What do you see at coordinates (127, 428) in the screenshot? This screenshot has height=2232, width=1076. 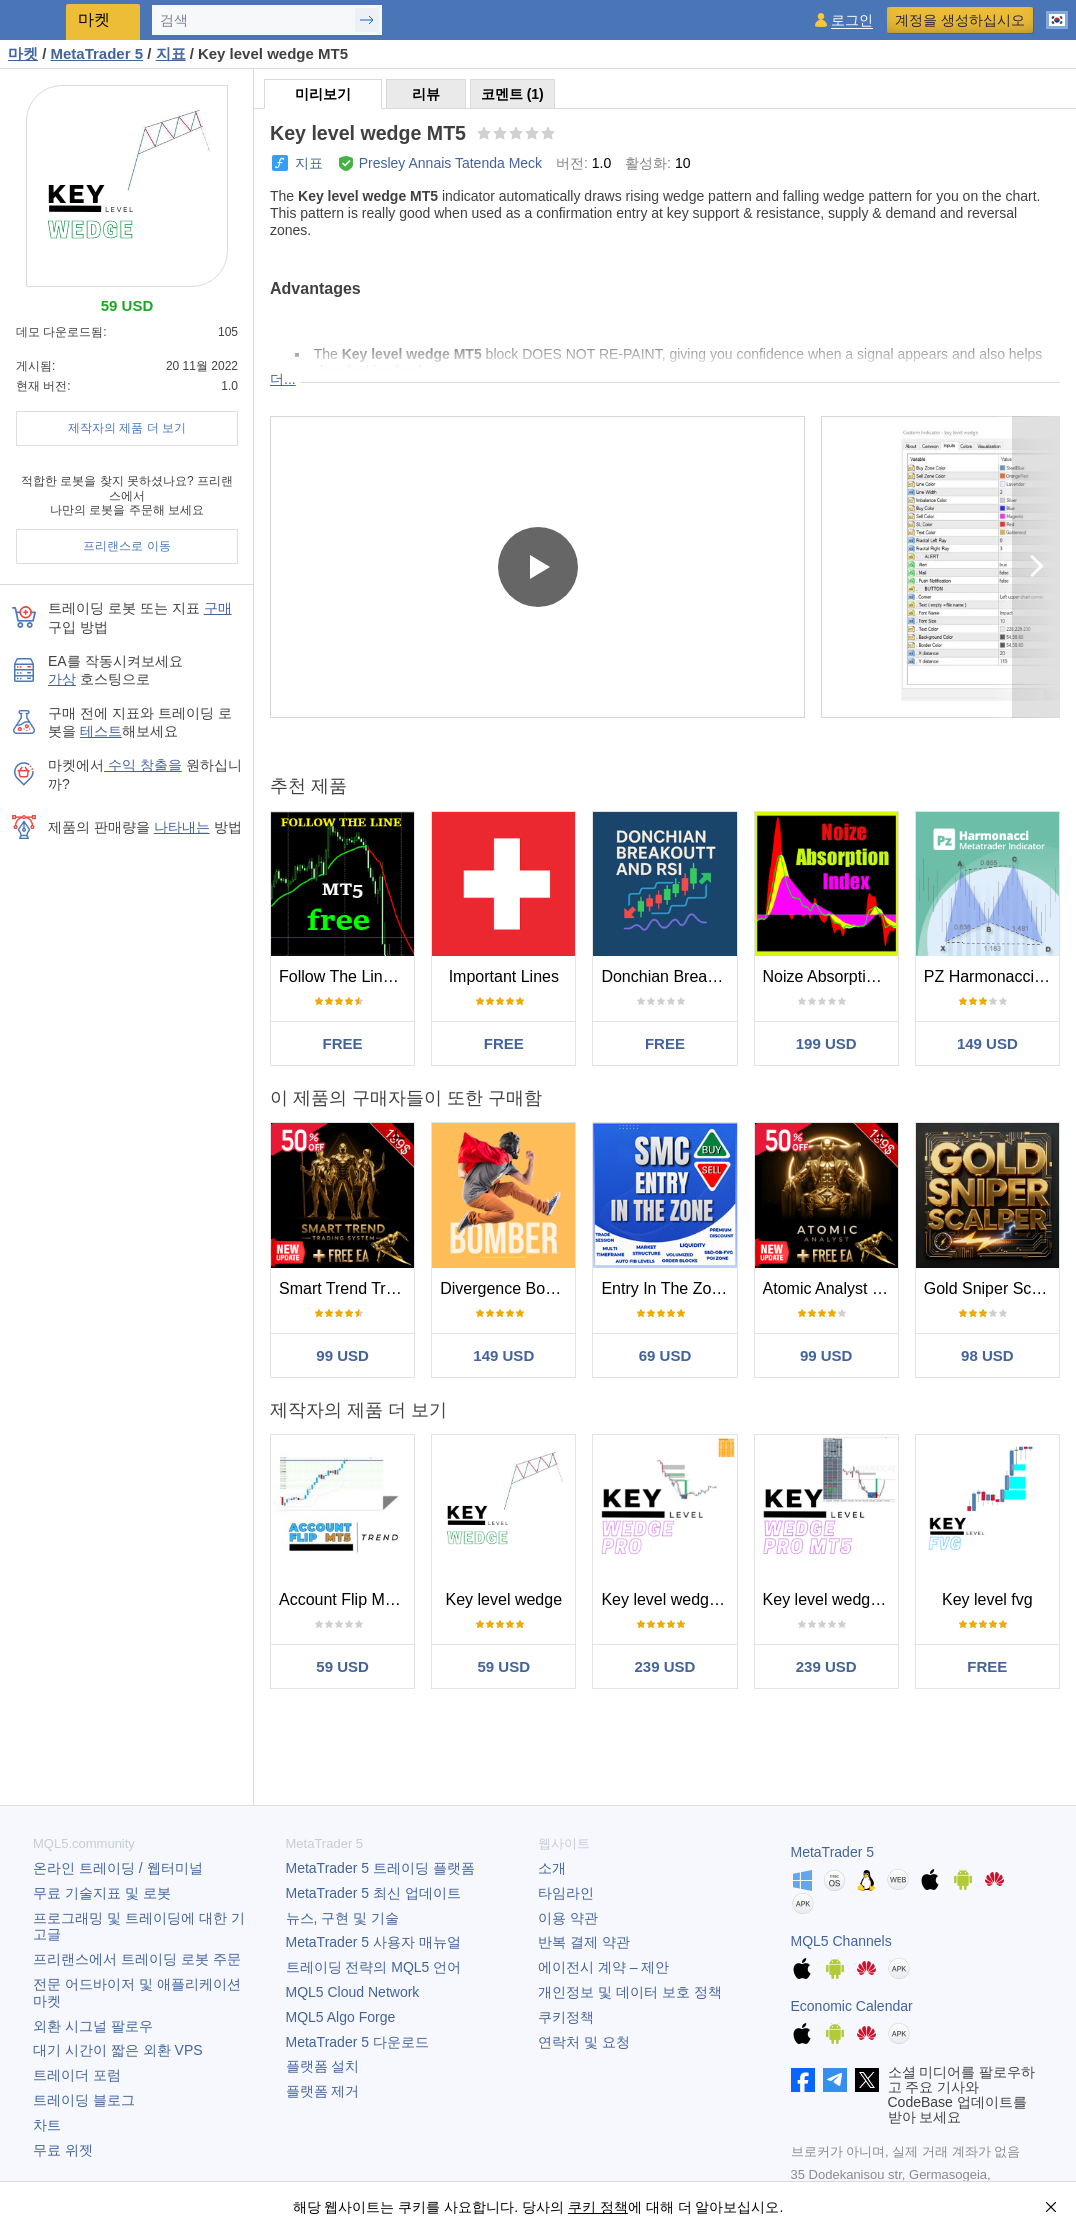 I see `제작자의 제품 더 보기` at bounding box center [127, 428].